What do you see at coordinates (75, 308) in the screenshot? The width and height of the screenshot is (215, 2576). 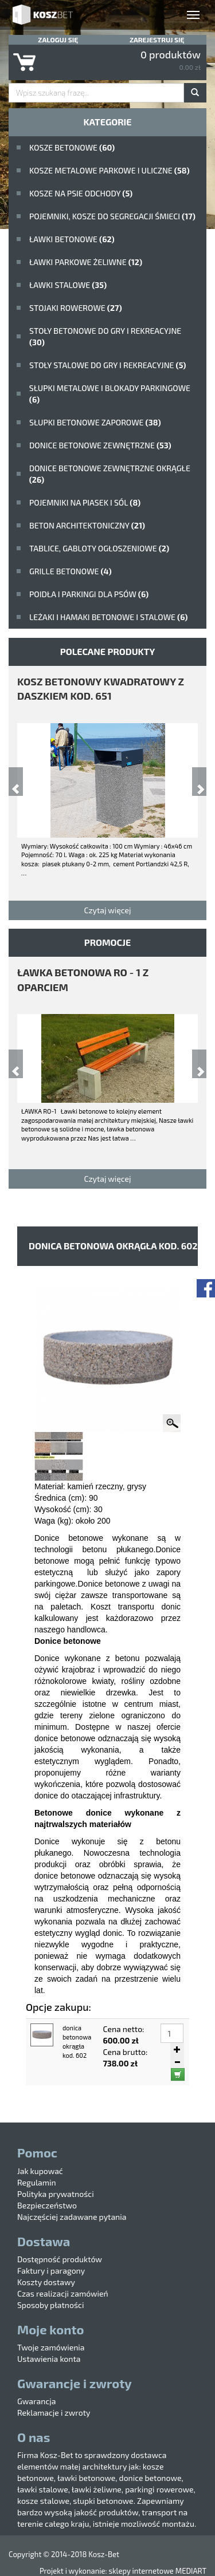 I see `Stojaki rowerowe` at bounding box center [75, 308].